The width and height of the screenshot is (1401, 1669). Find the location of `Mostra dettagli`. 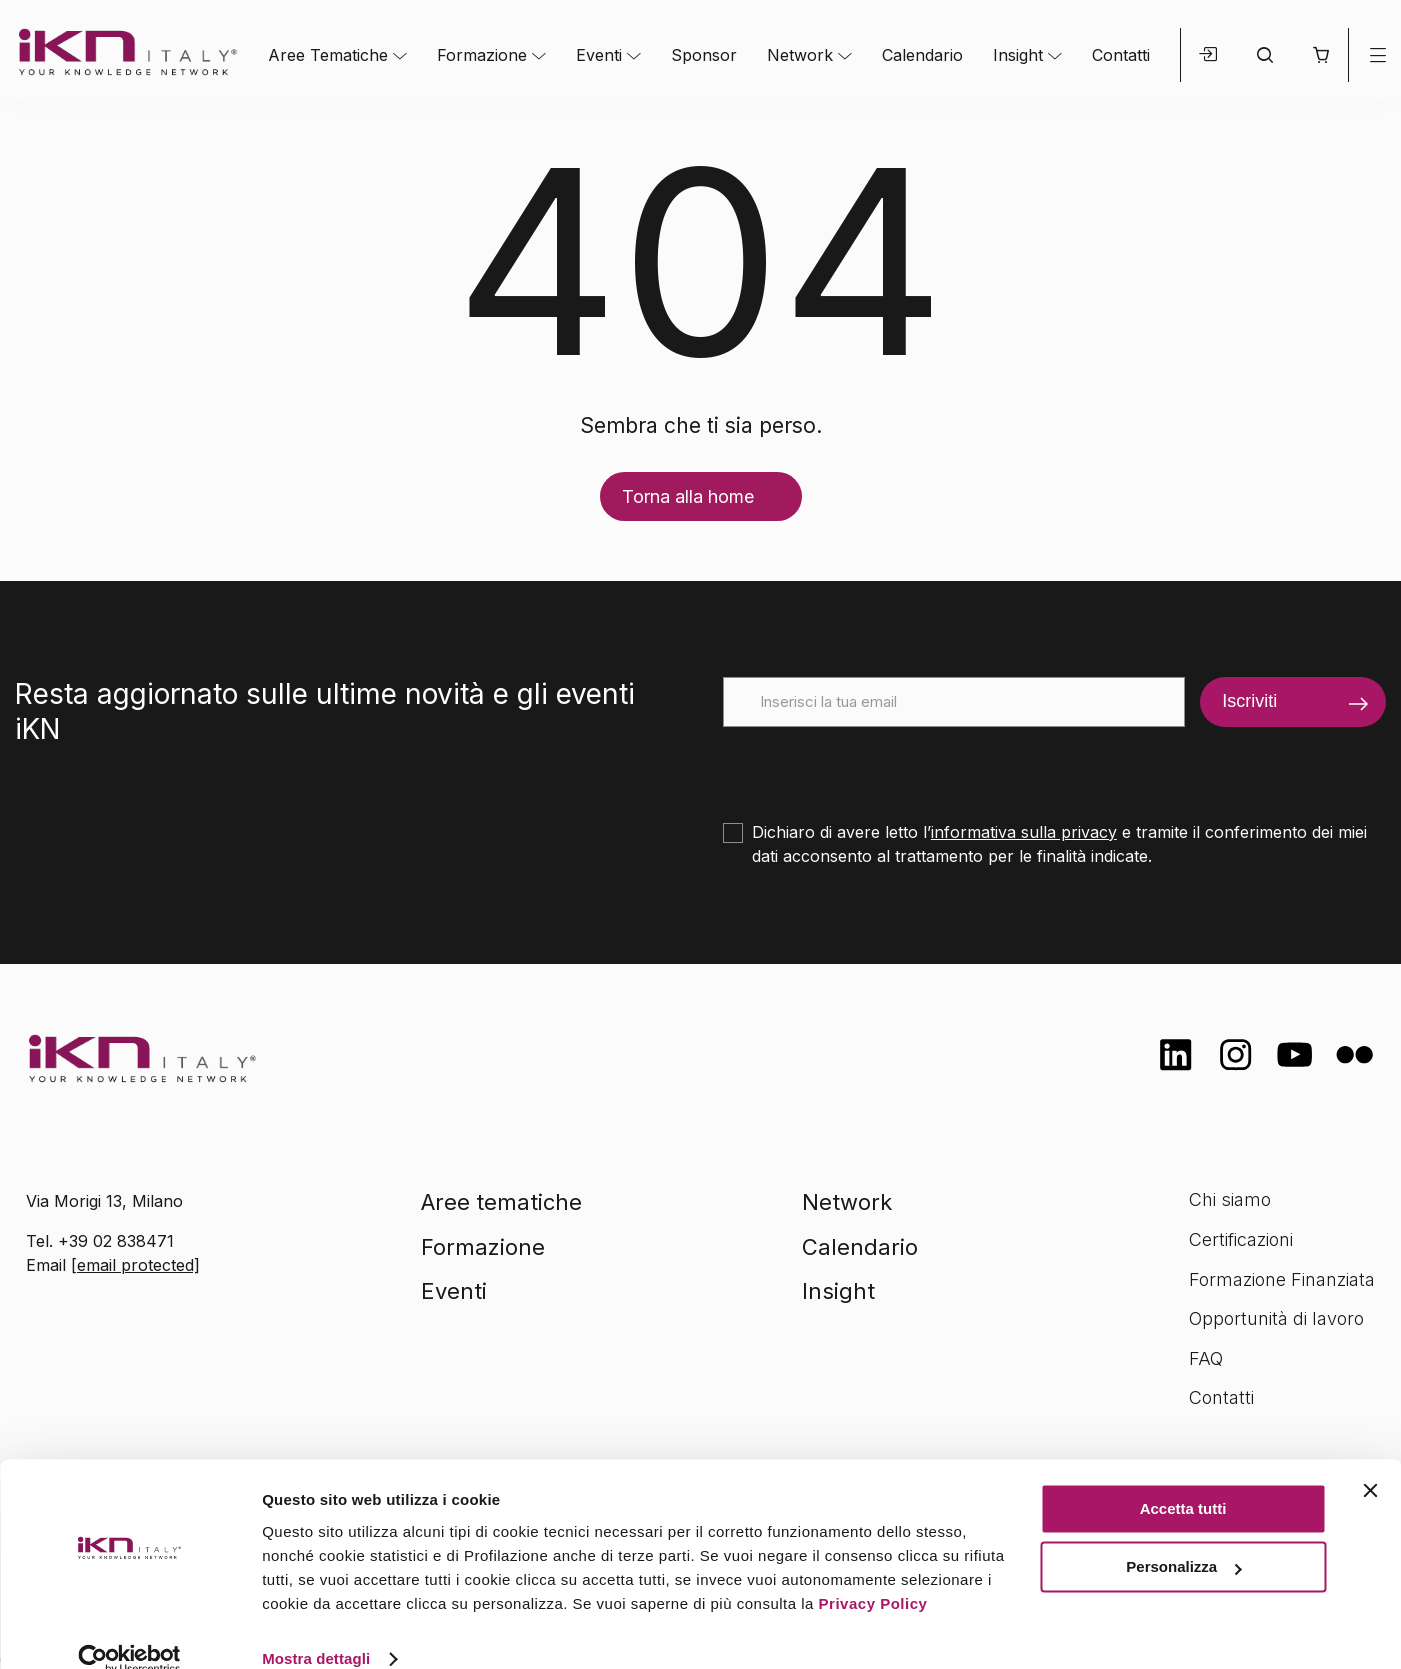

Mostra dettagli is located at coordinates (316, 1629).